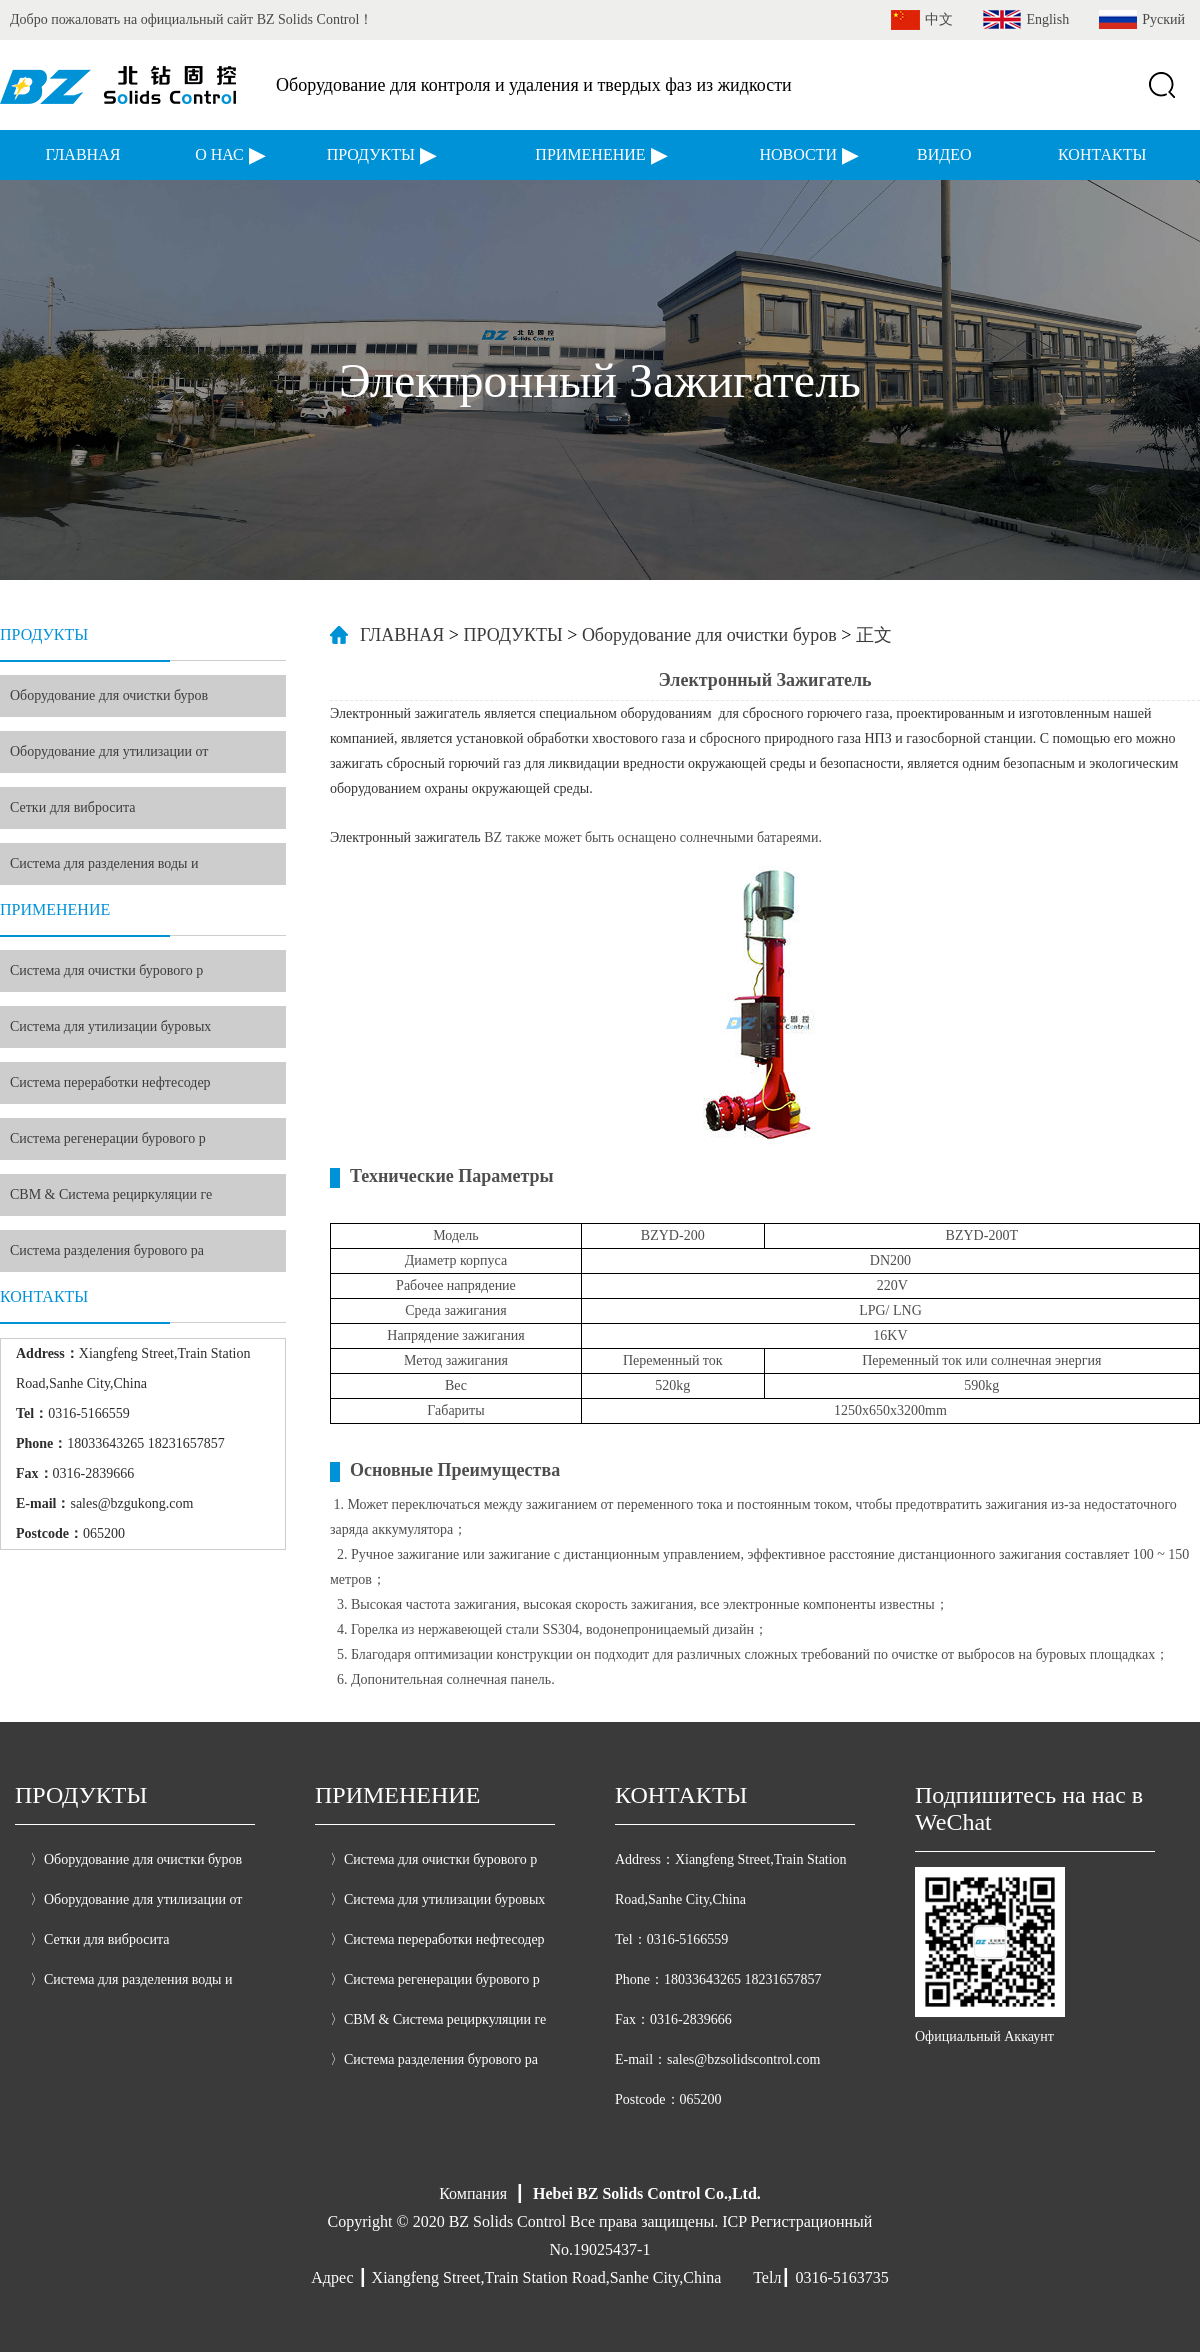  Describe the element at coordinates (72, 807) in the screenshot. I see `Сетки для вибросита` at that location.